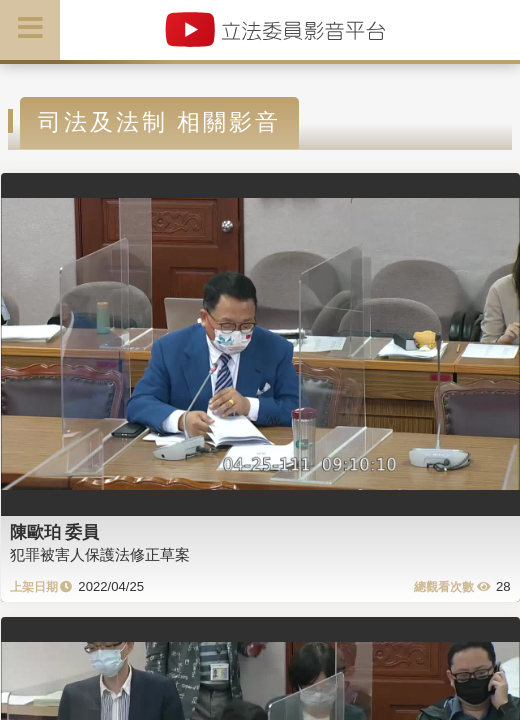 The width and height of the screenshot is (520, 720). What do you see at coordinates (55, 532) in the screenshot?
I see `陳歐珀 委員` at bounding box center [55, 532].